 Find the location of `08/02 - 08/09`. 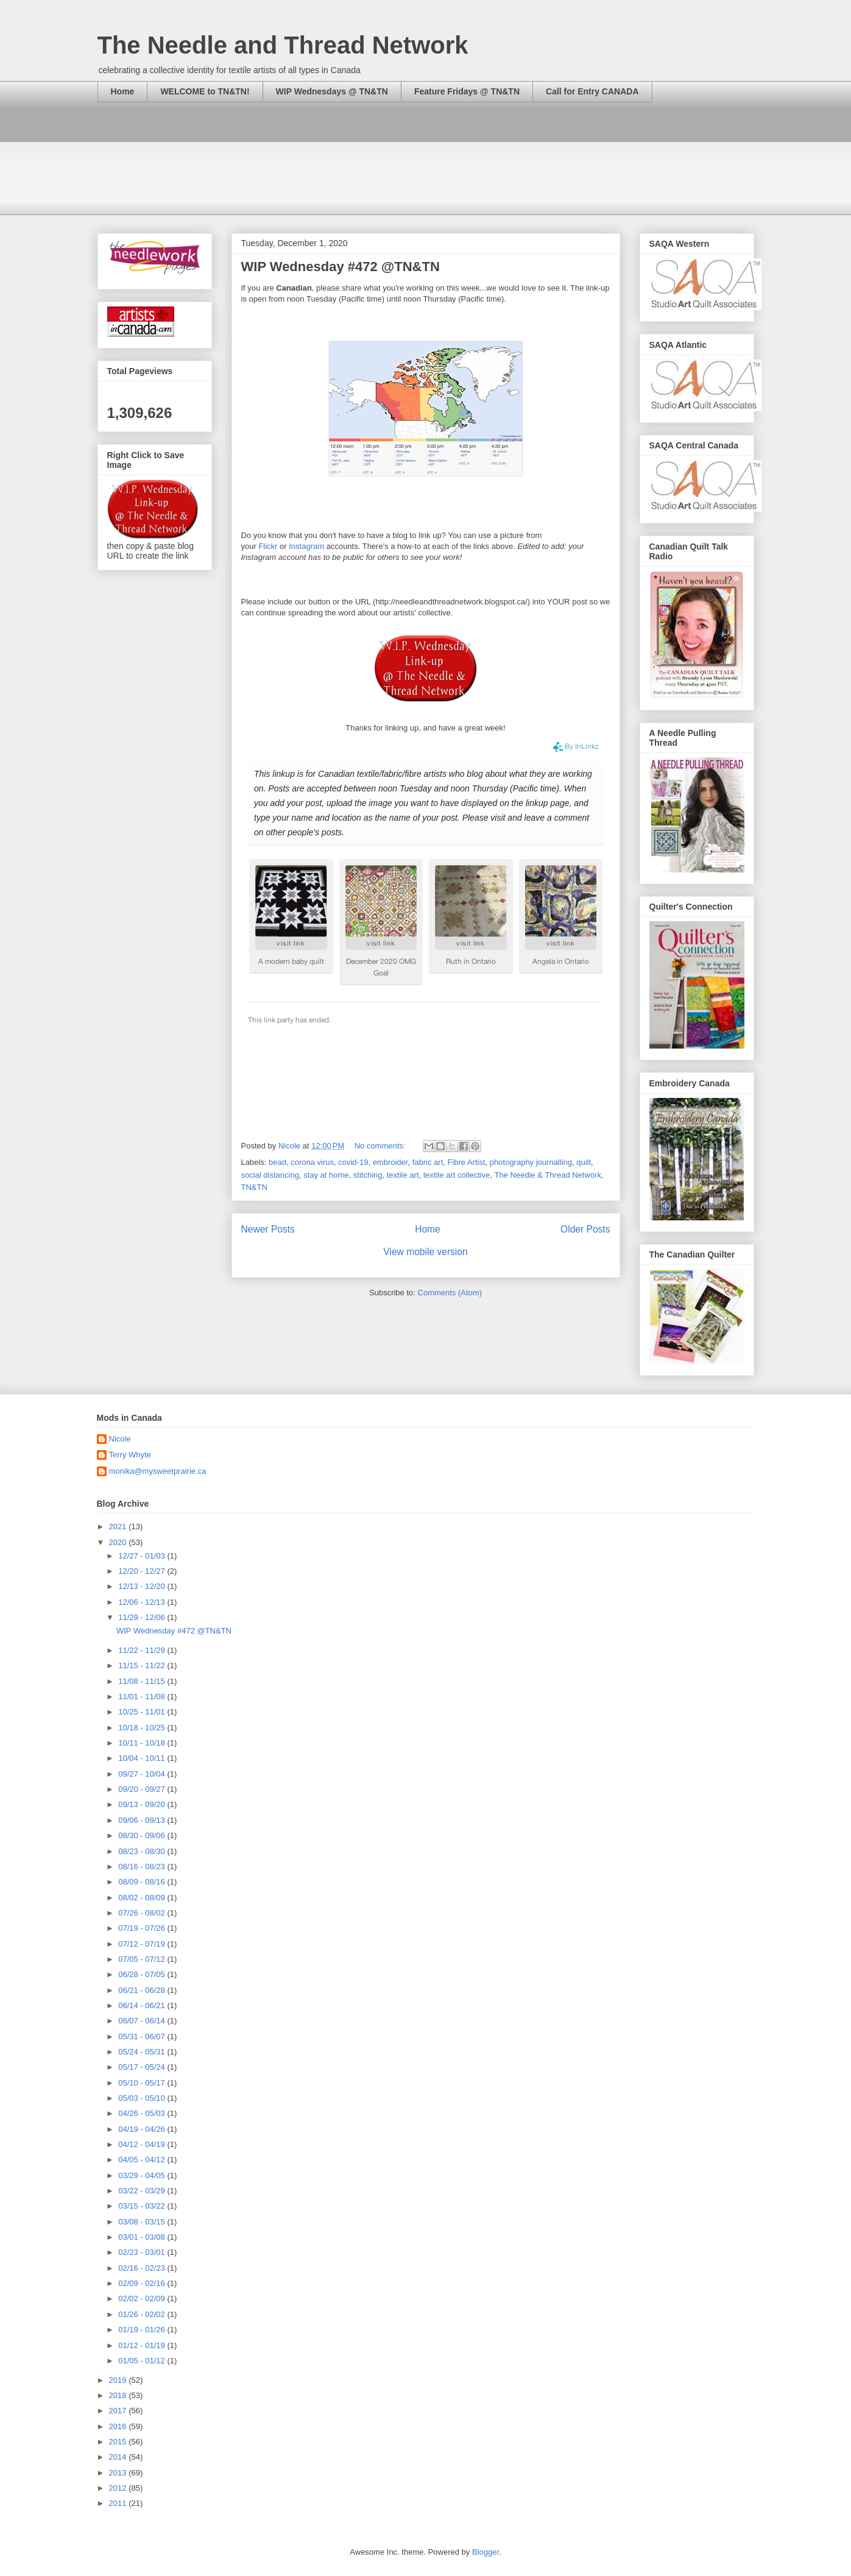

08/02 - 08/09 is located at coordinates (142, 1897).